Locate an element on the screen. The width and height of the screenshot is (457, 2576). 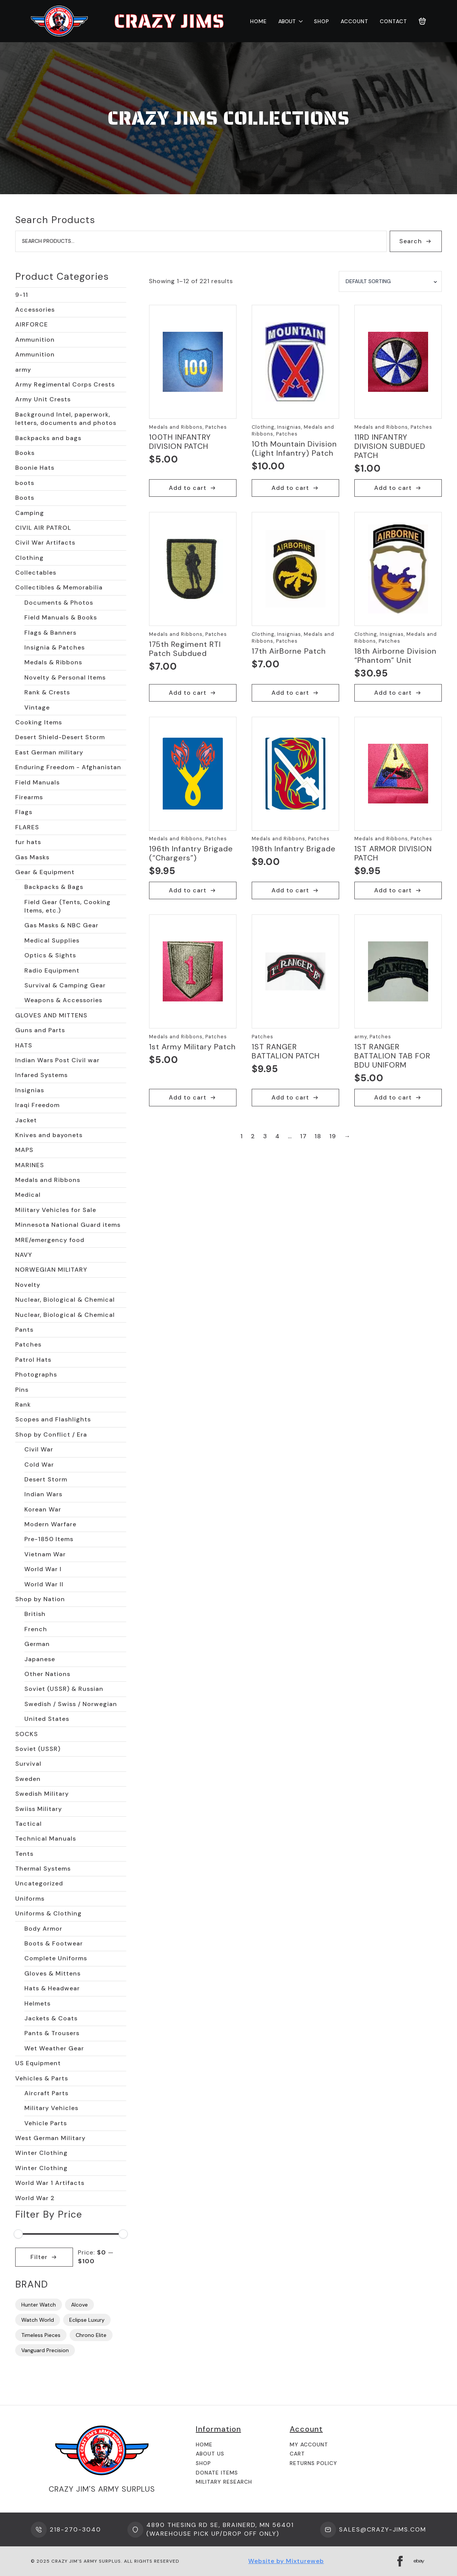
Gear & Equipment is located at coordinates (45, 872).